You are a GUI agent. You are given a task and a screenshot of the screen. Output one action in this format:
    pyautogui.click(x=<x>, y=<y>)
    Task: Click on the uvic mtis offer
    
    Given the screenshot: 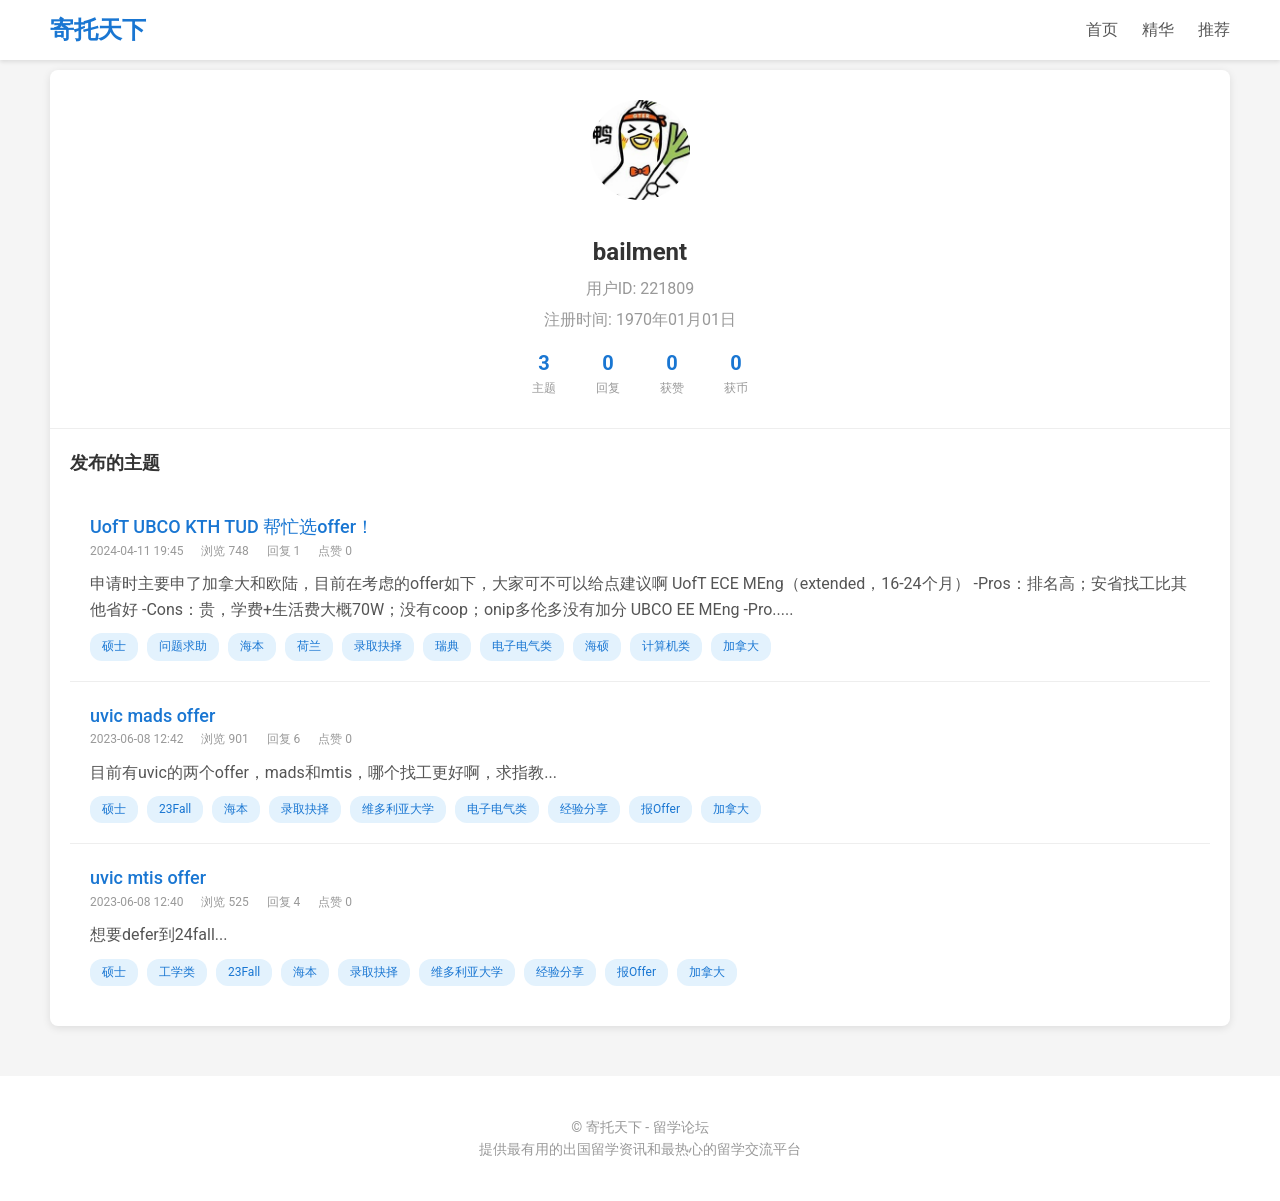 What is the action you would take?
    pyautogui.click(x=148, y=877)
    